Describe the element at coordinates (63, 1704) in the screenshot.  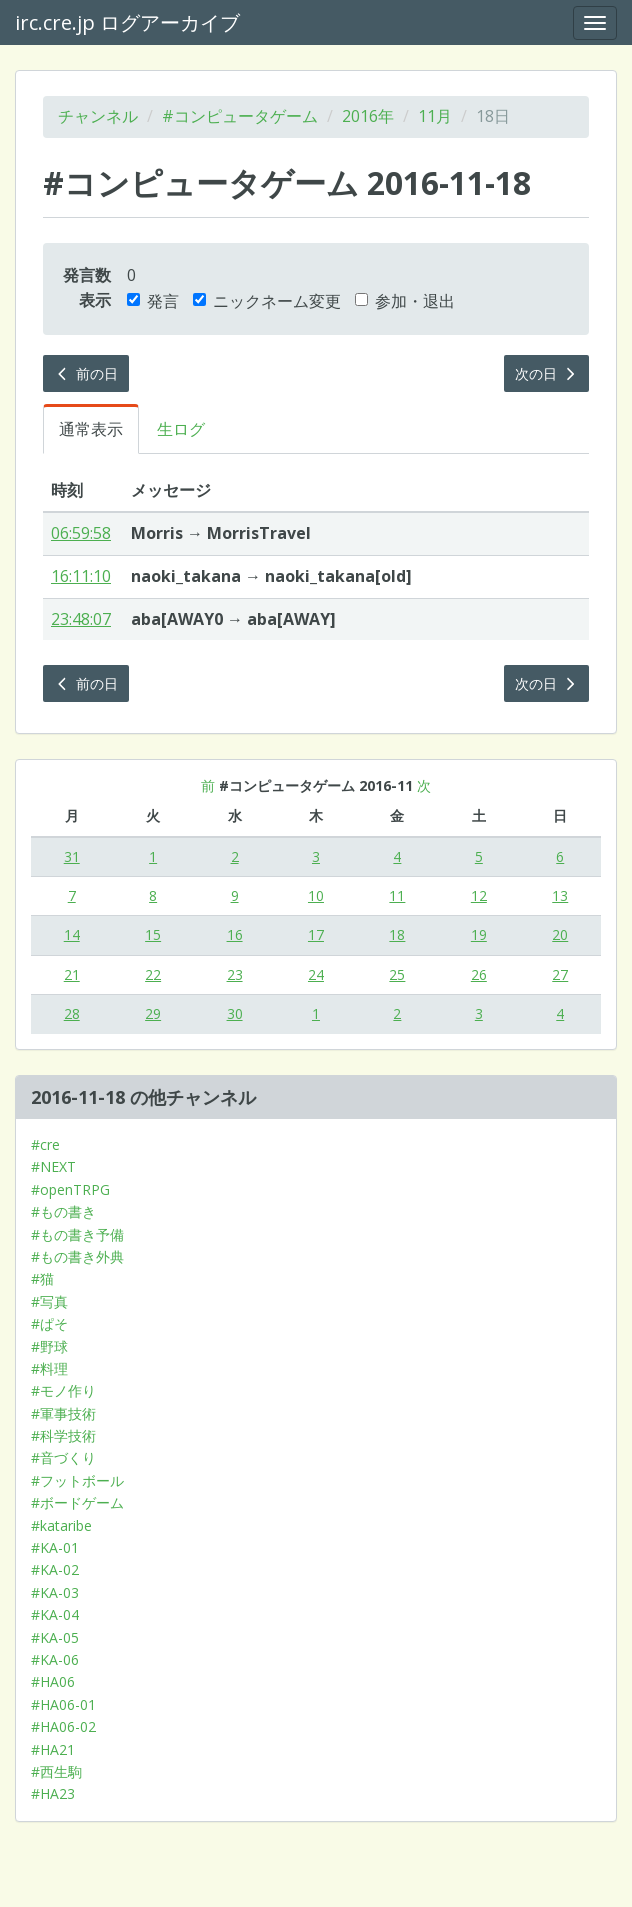
I see `#HA06-01` at that location.